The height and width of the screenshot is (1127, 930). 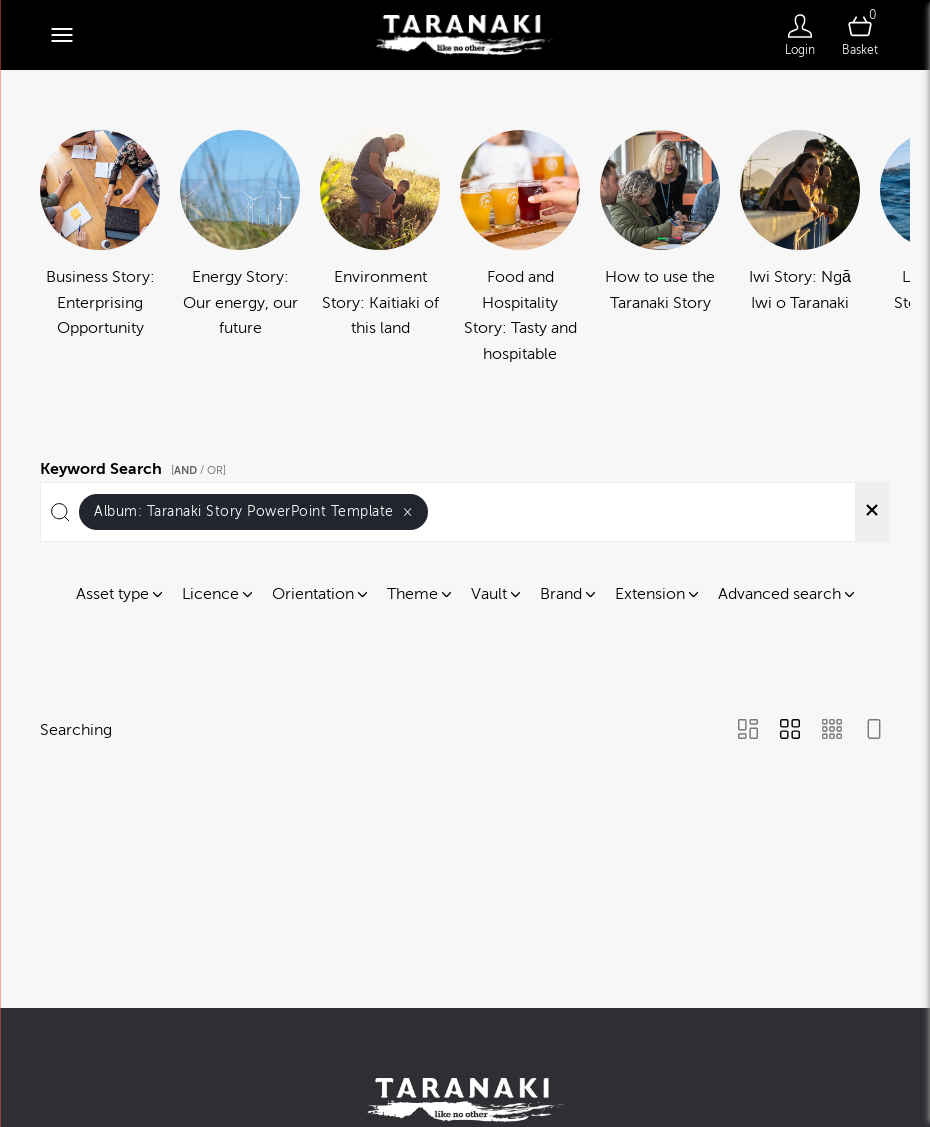 I want to click on [Select album Iwi Story: Ngā Iwi o Taranaki], so click(x=800, y=248).